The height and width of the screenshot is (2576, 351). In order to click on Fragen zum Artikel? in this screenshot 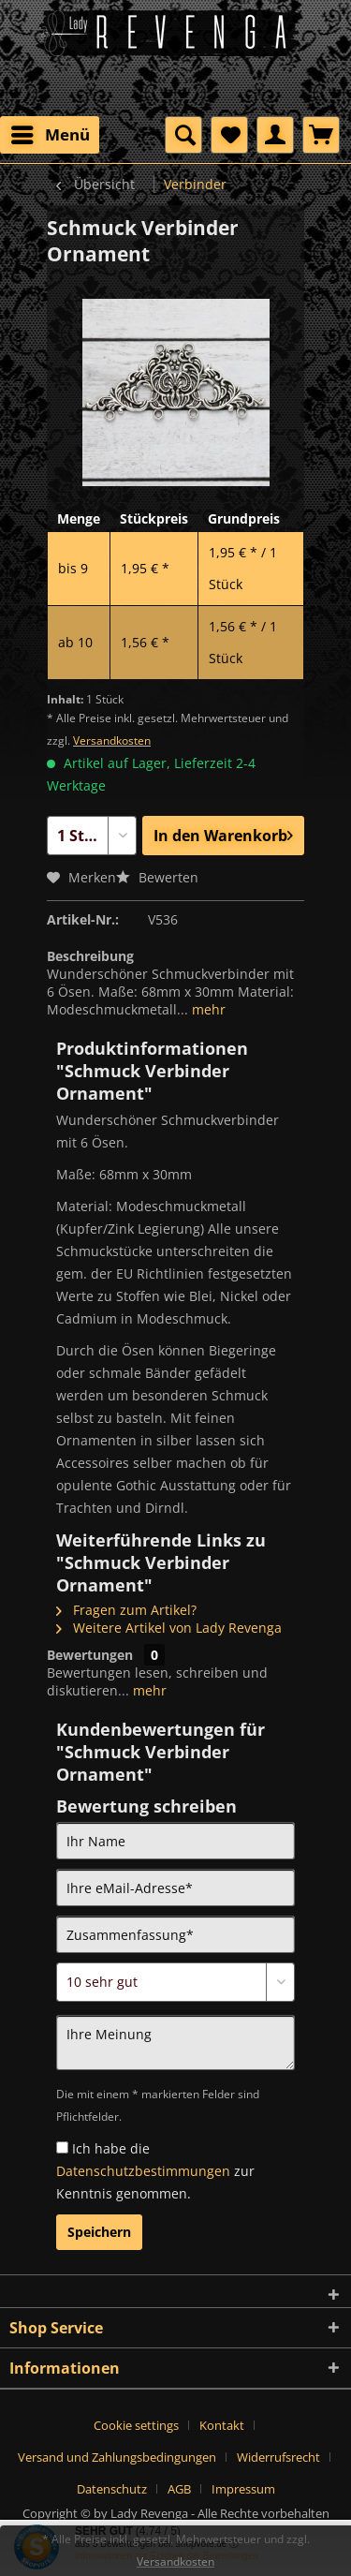, I will do `click(126, 1610)`.